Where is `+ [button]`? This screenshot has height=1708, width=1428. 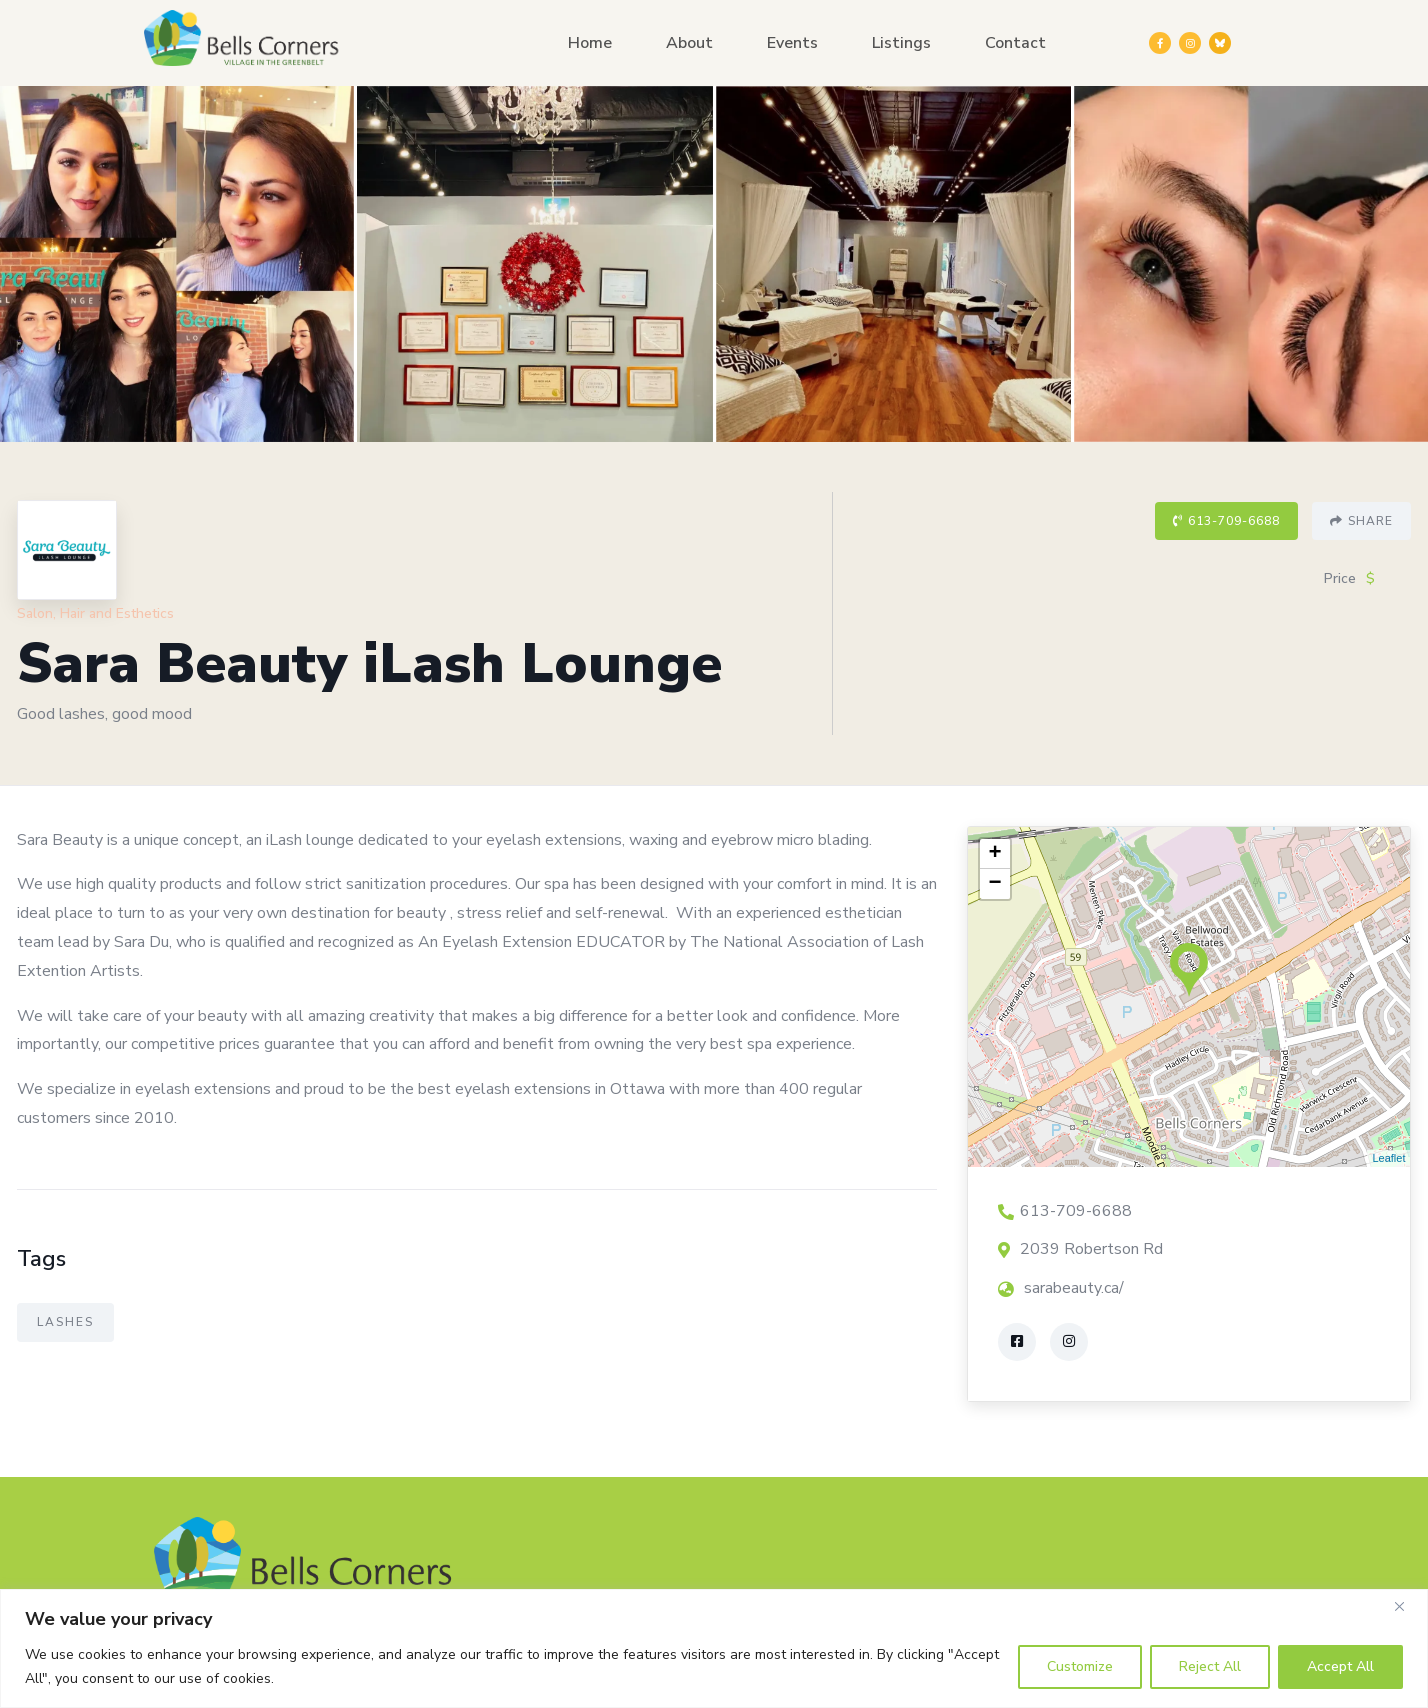 + [button] is located at coordinates (994, 854).